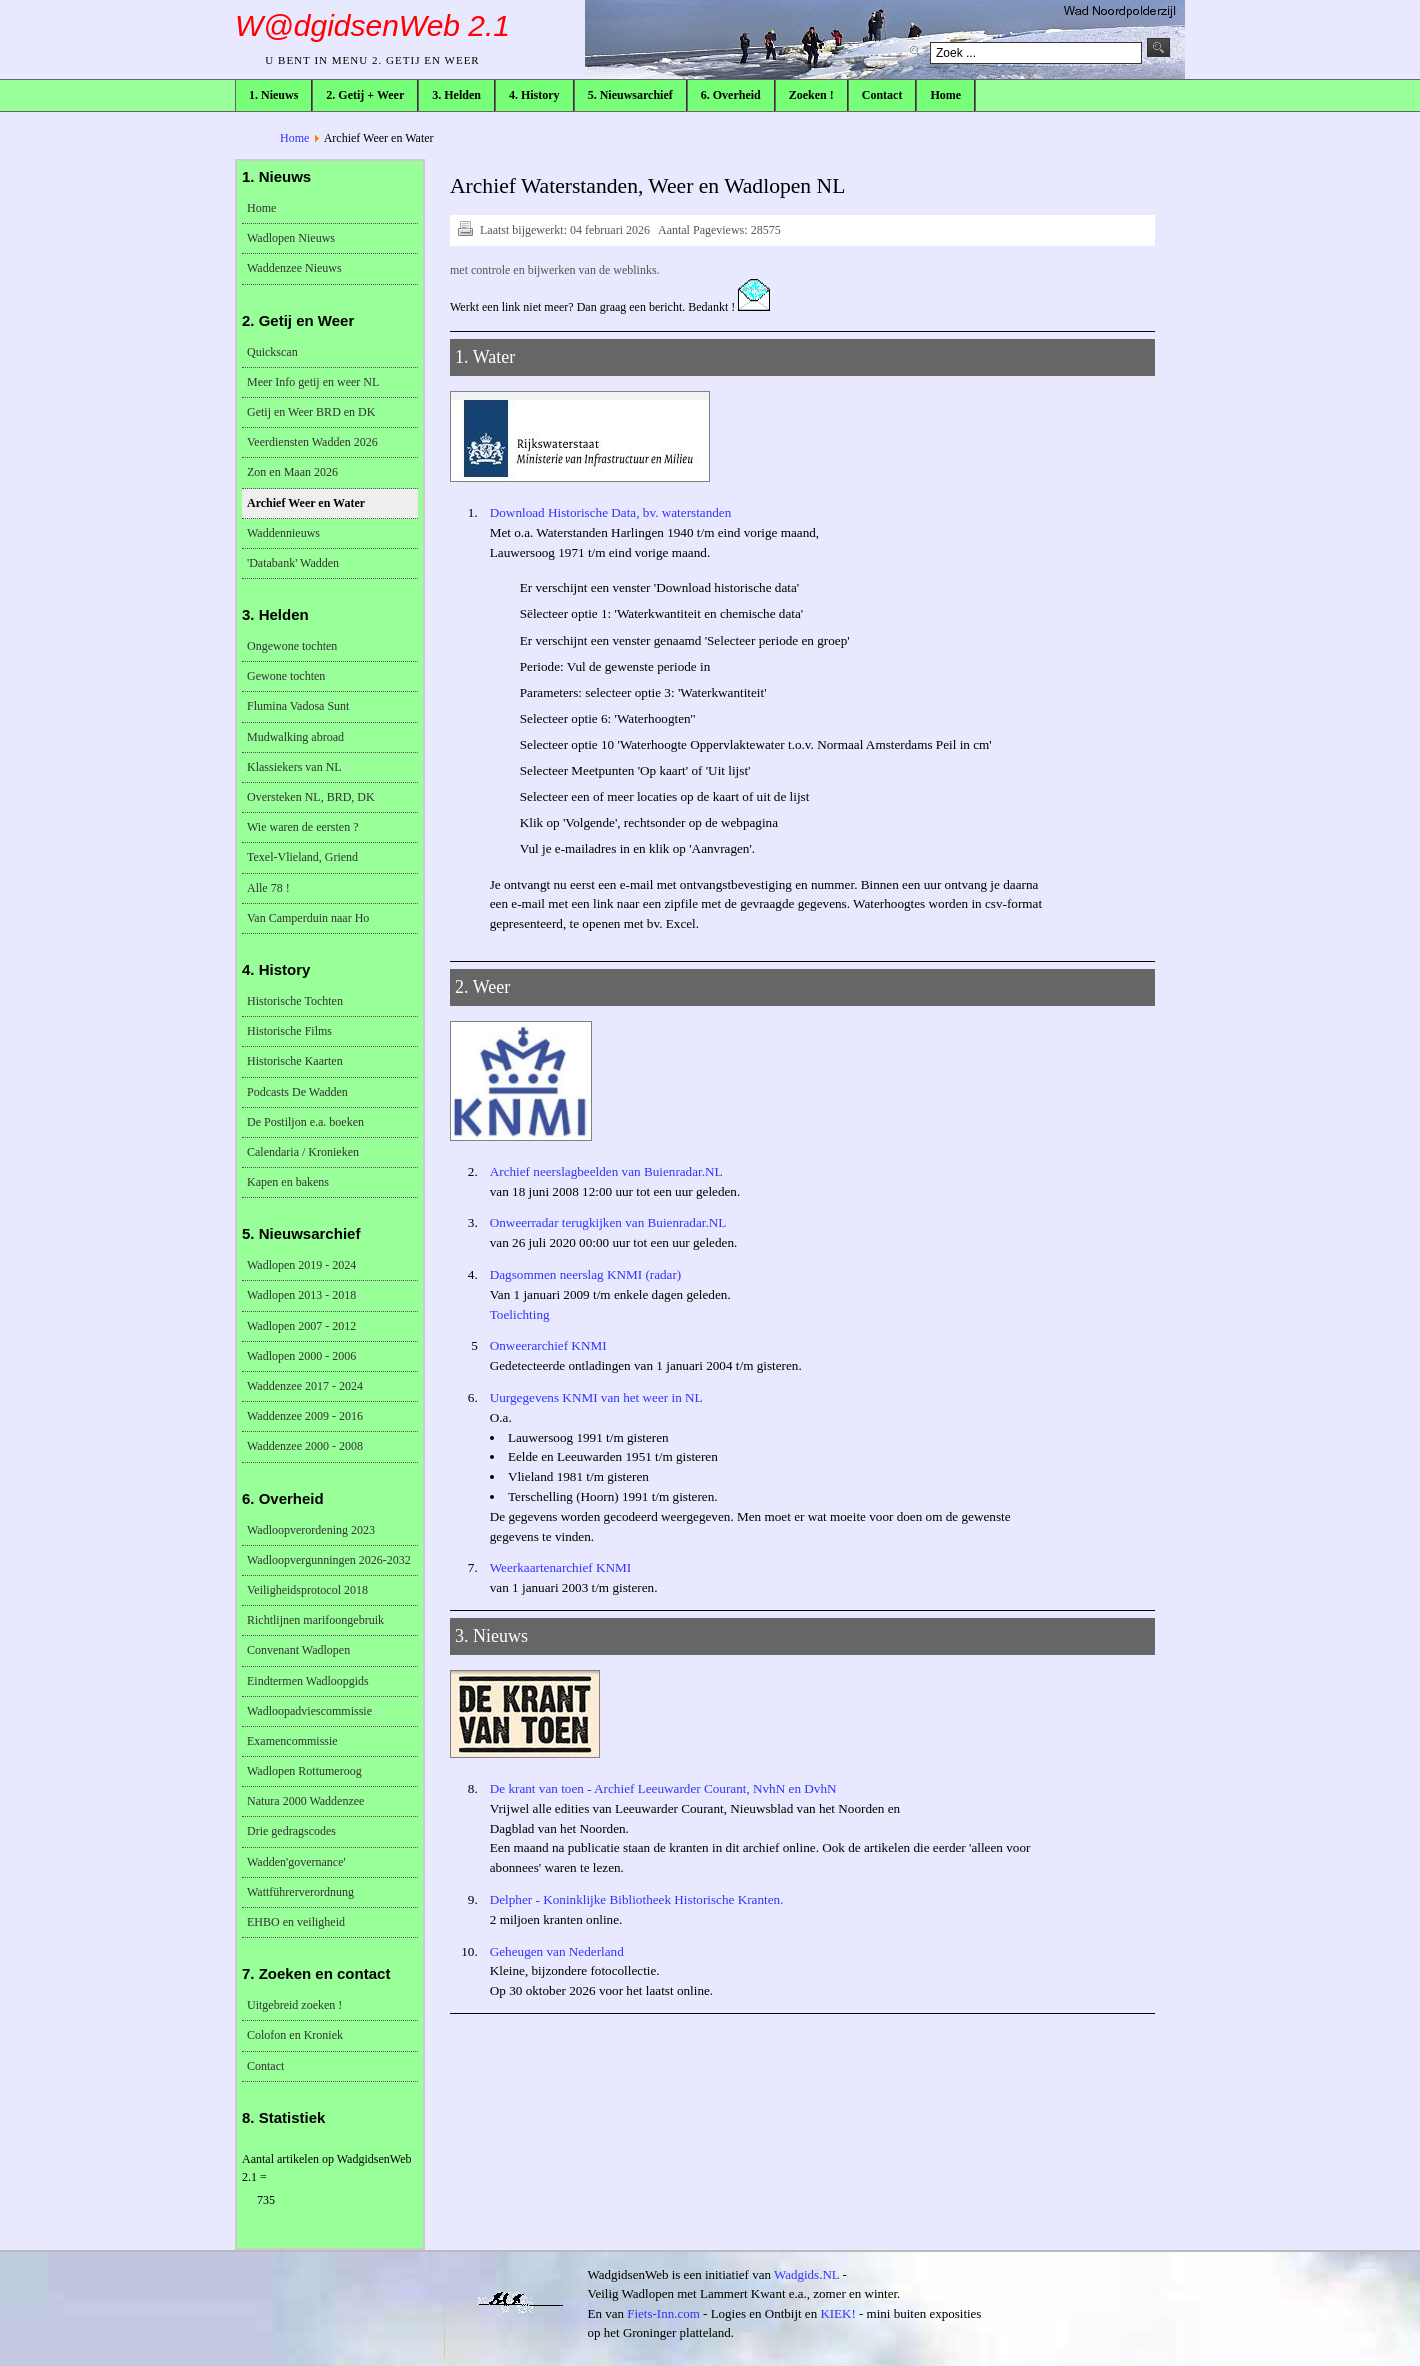 The height and width of the screenshot is (2366, 1420). What do you see at coordinates (307, 1590) in the screenshot?
I see `Veiligheidsprotocol 2018` at bounding box center [307, 1590].